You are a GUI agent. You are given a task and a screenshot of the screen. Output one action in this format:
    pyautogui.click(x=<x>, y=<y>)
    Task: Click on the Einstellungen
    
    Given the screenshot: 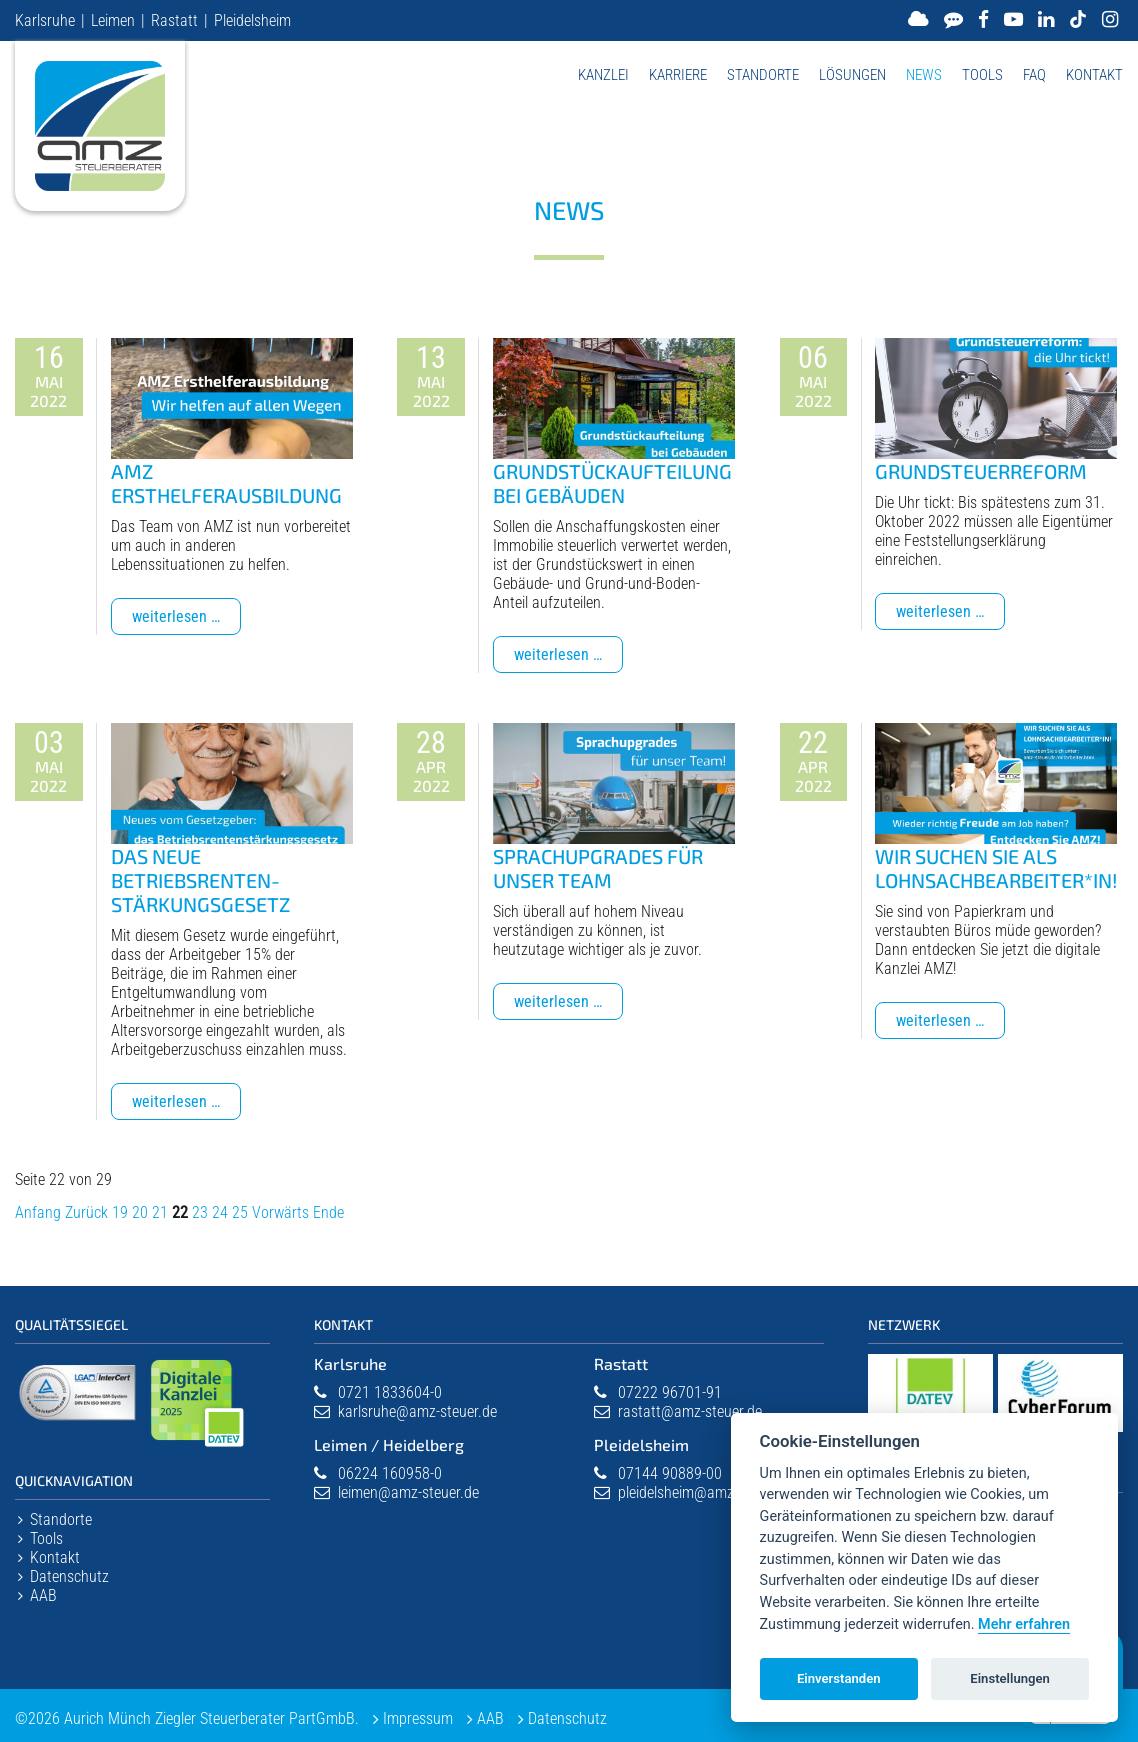 What is the action you would take?
    pyautogui.click(x=1010, y=1678)
    